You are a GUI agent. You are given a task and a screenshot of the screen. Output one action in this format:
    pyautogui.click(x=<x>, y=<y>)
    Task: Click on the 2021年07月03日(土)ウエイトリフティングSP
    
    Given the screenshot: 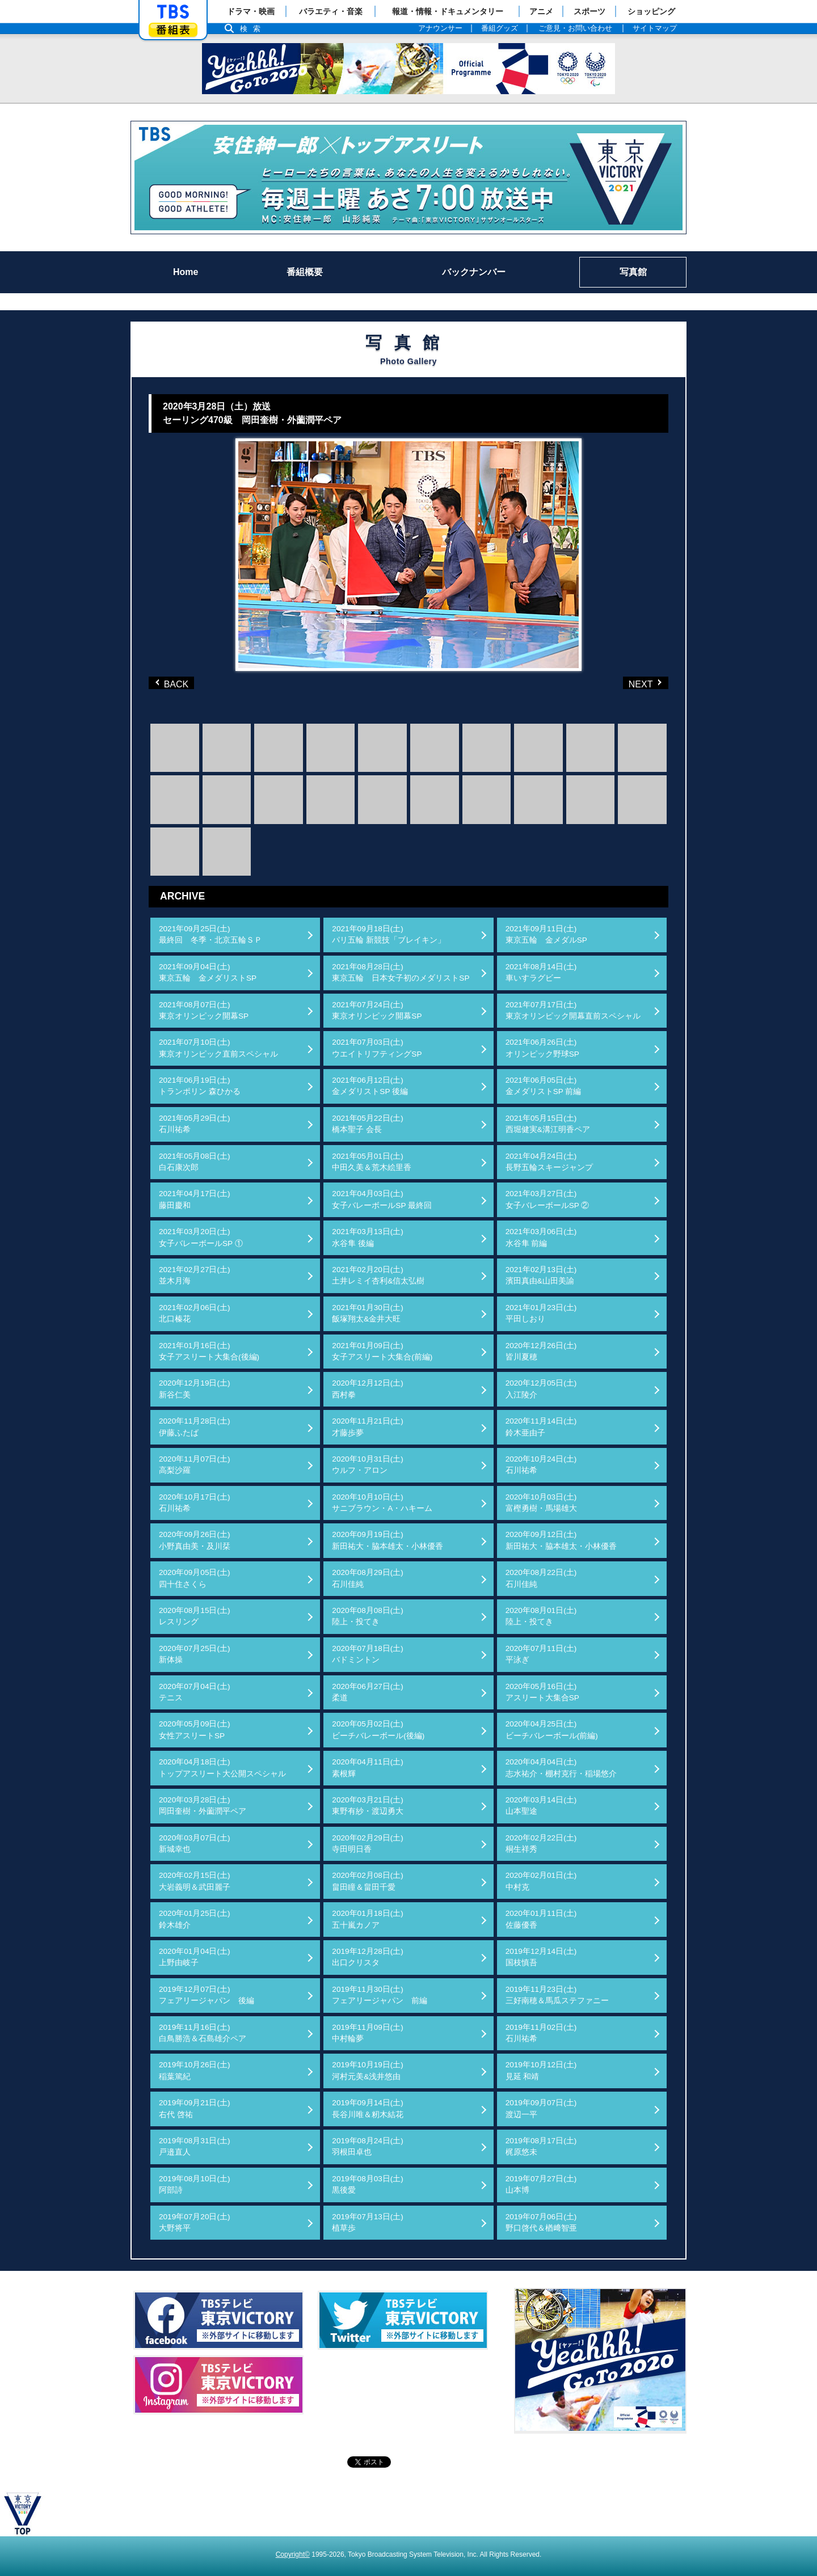 What is the action you would take?
    pyautogui.click(x=377, y=1048)
    